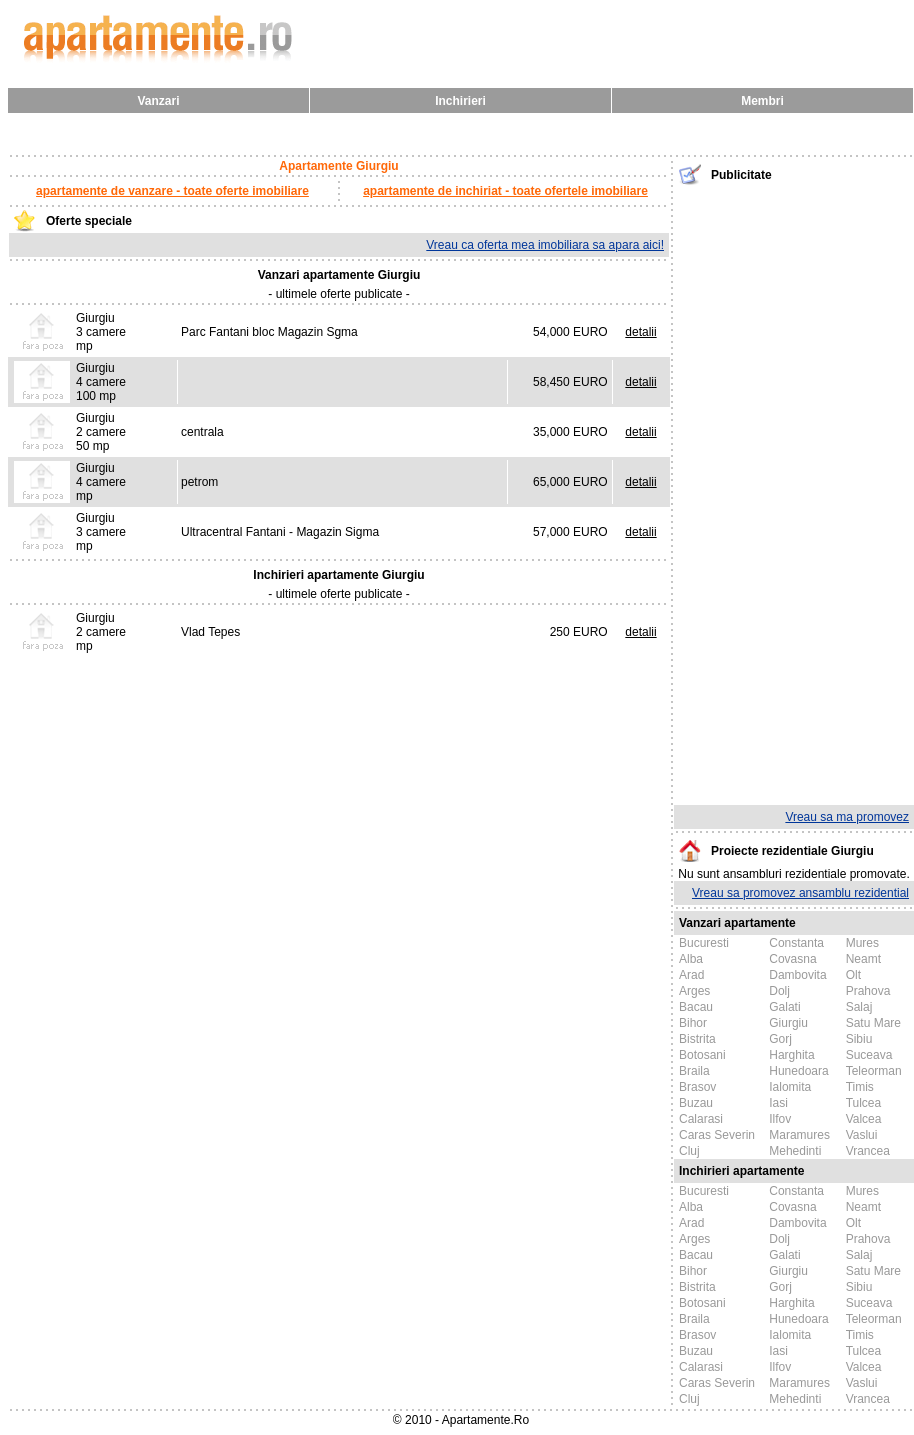 This screenshot has height=1435, width=914. What do you see at coordinates (869, 1055) in the screenshot?
I see `Suceava` at bounding box center [869, 1055].